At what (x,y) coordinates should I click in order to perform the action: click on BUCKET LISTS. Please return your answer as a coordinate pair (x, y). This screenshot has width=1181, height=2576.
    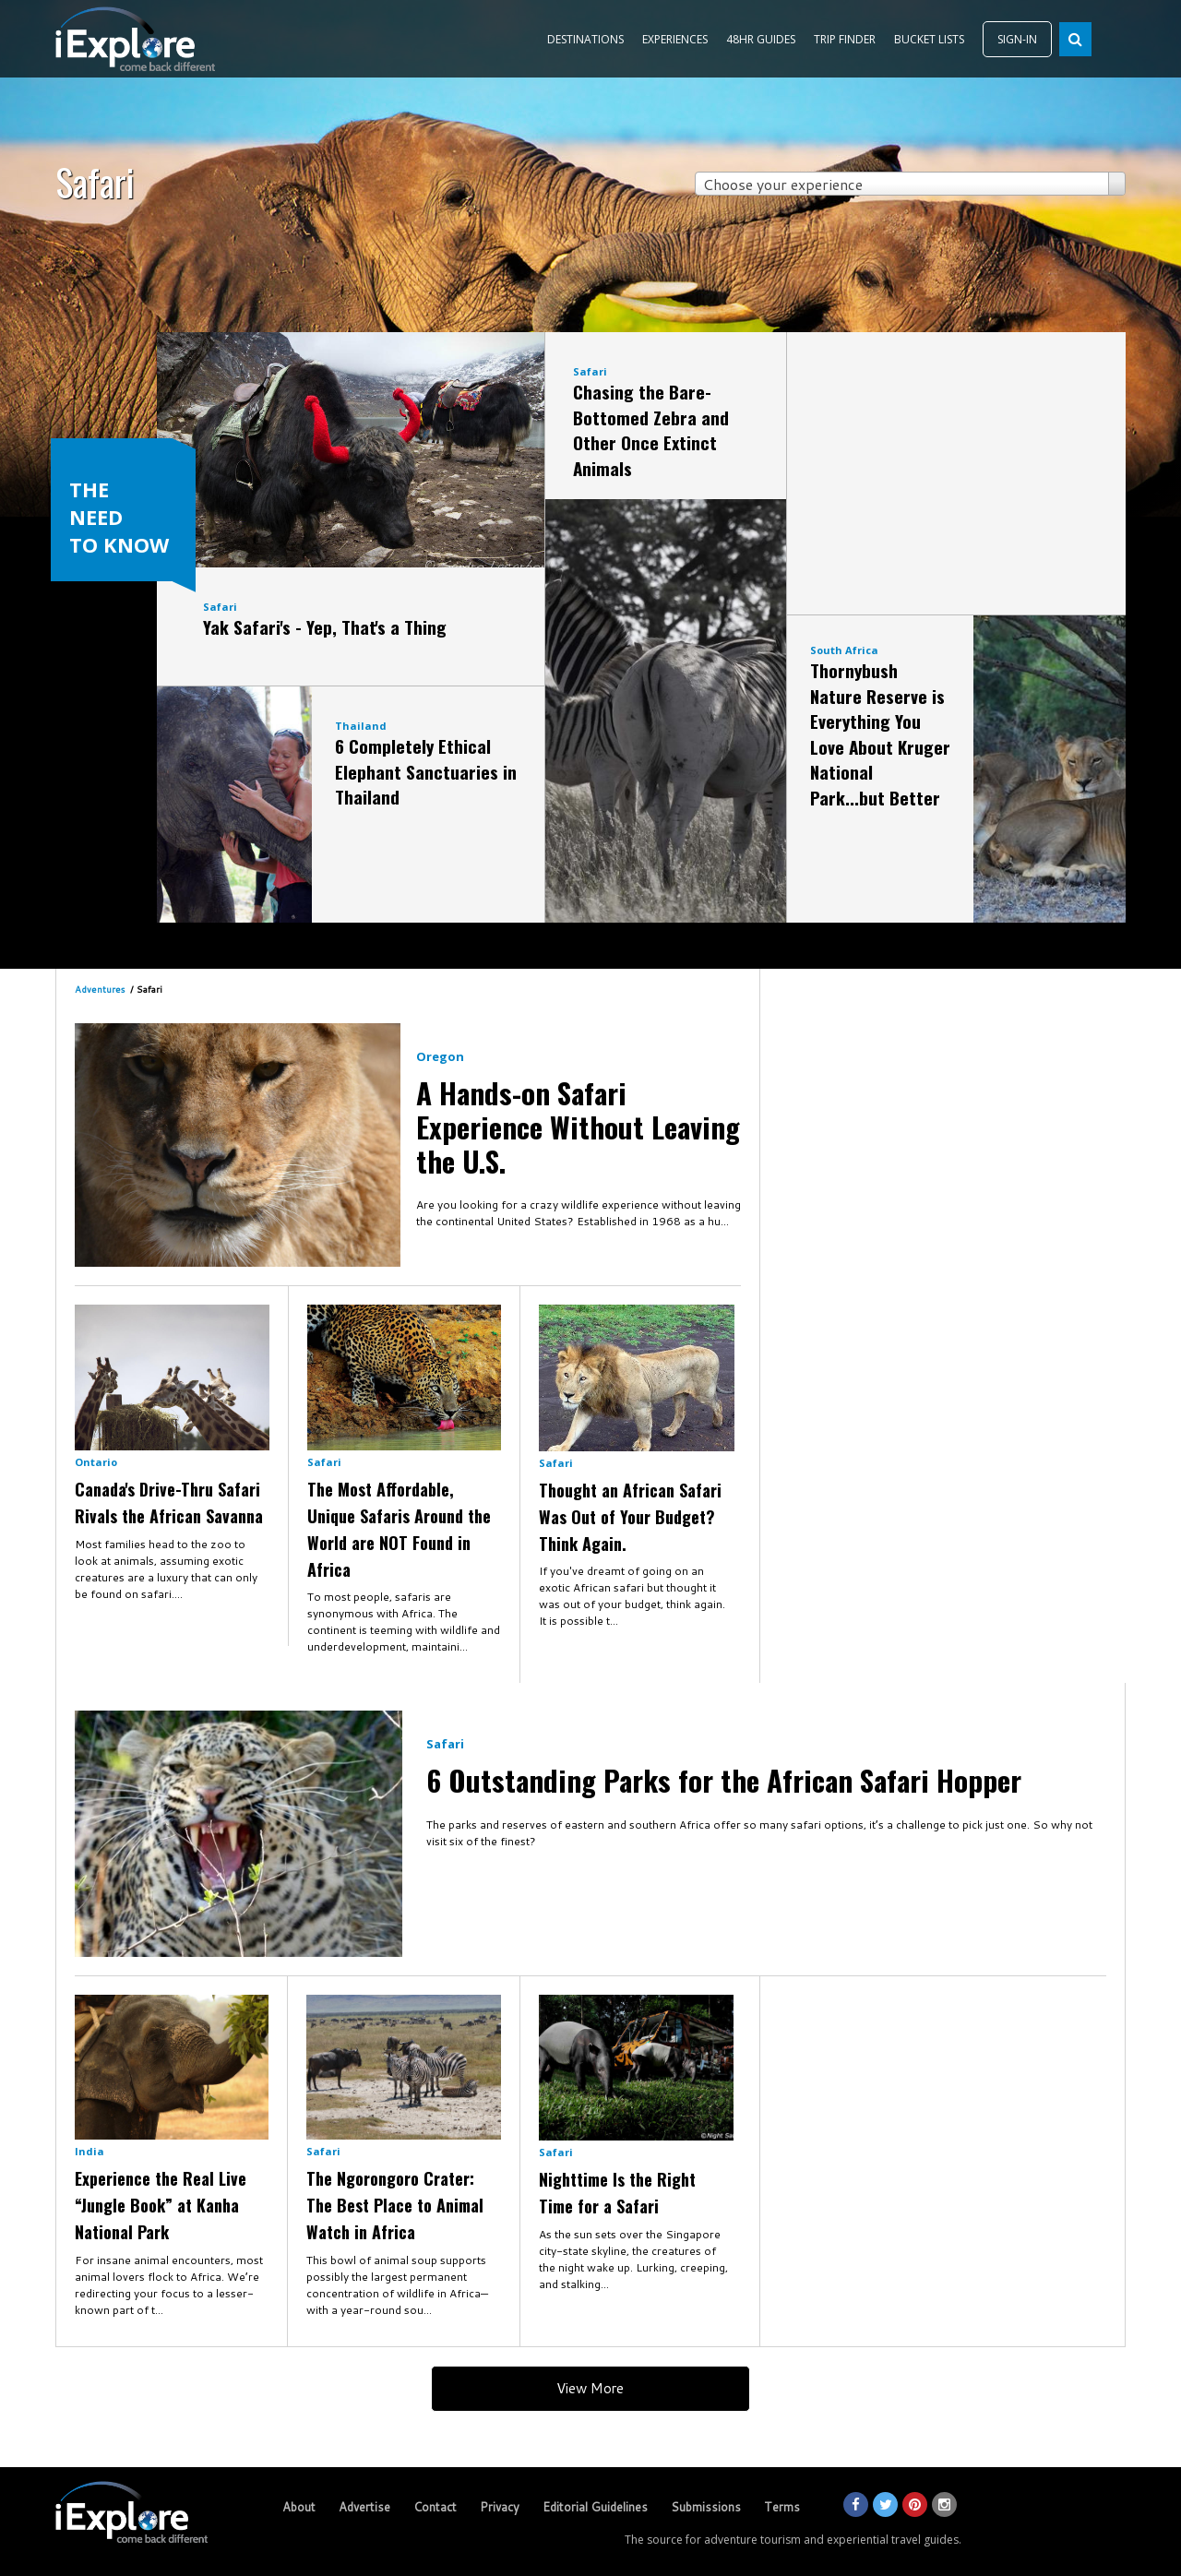
    Looking at the image, I should click on (929, 39).